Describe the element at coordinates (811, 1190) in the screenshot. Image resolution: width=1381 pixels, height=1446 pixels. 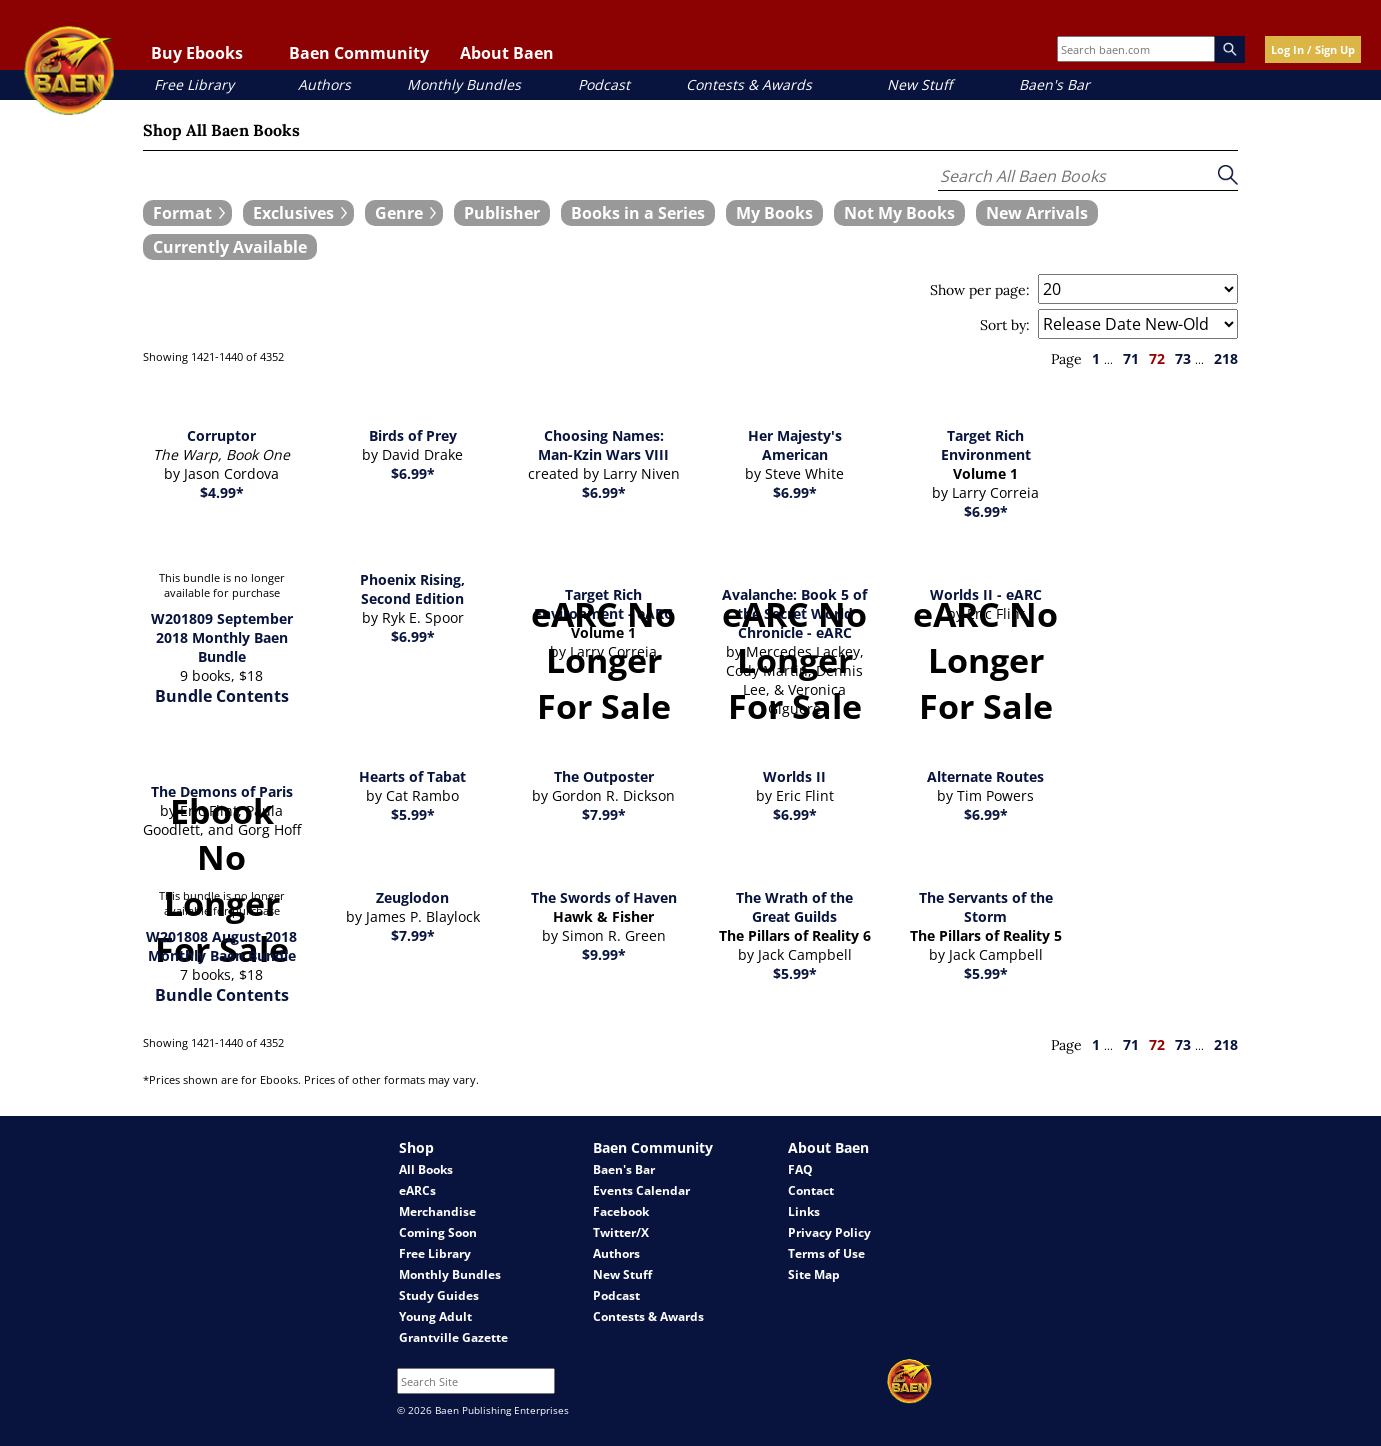
I see `Contact` at that location.